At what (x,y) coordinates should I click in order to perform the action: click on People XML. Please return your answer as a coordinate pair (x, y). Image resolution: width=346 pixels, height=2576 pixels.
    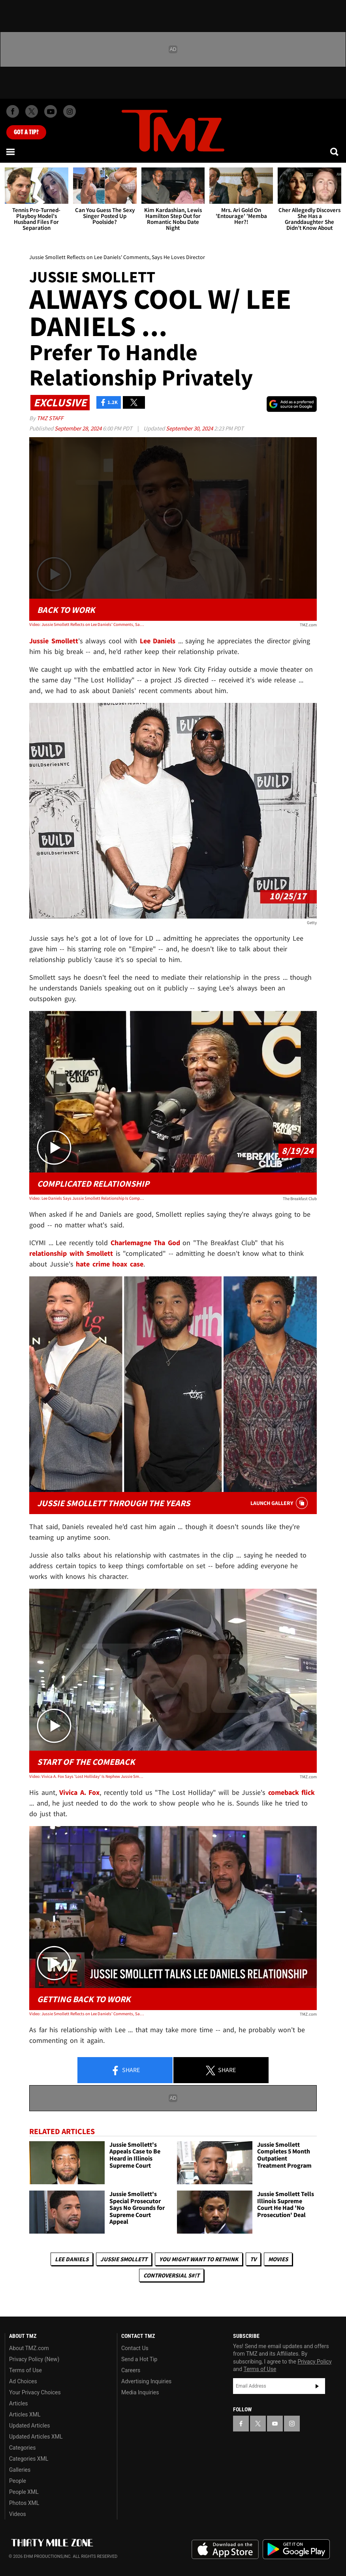
    Looking at the image, I should click on (24, 2492).